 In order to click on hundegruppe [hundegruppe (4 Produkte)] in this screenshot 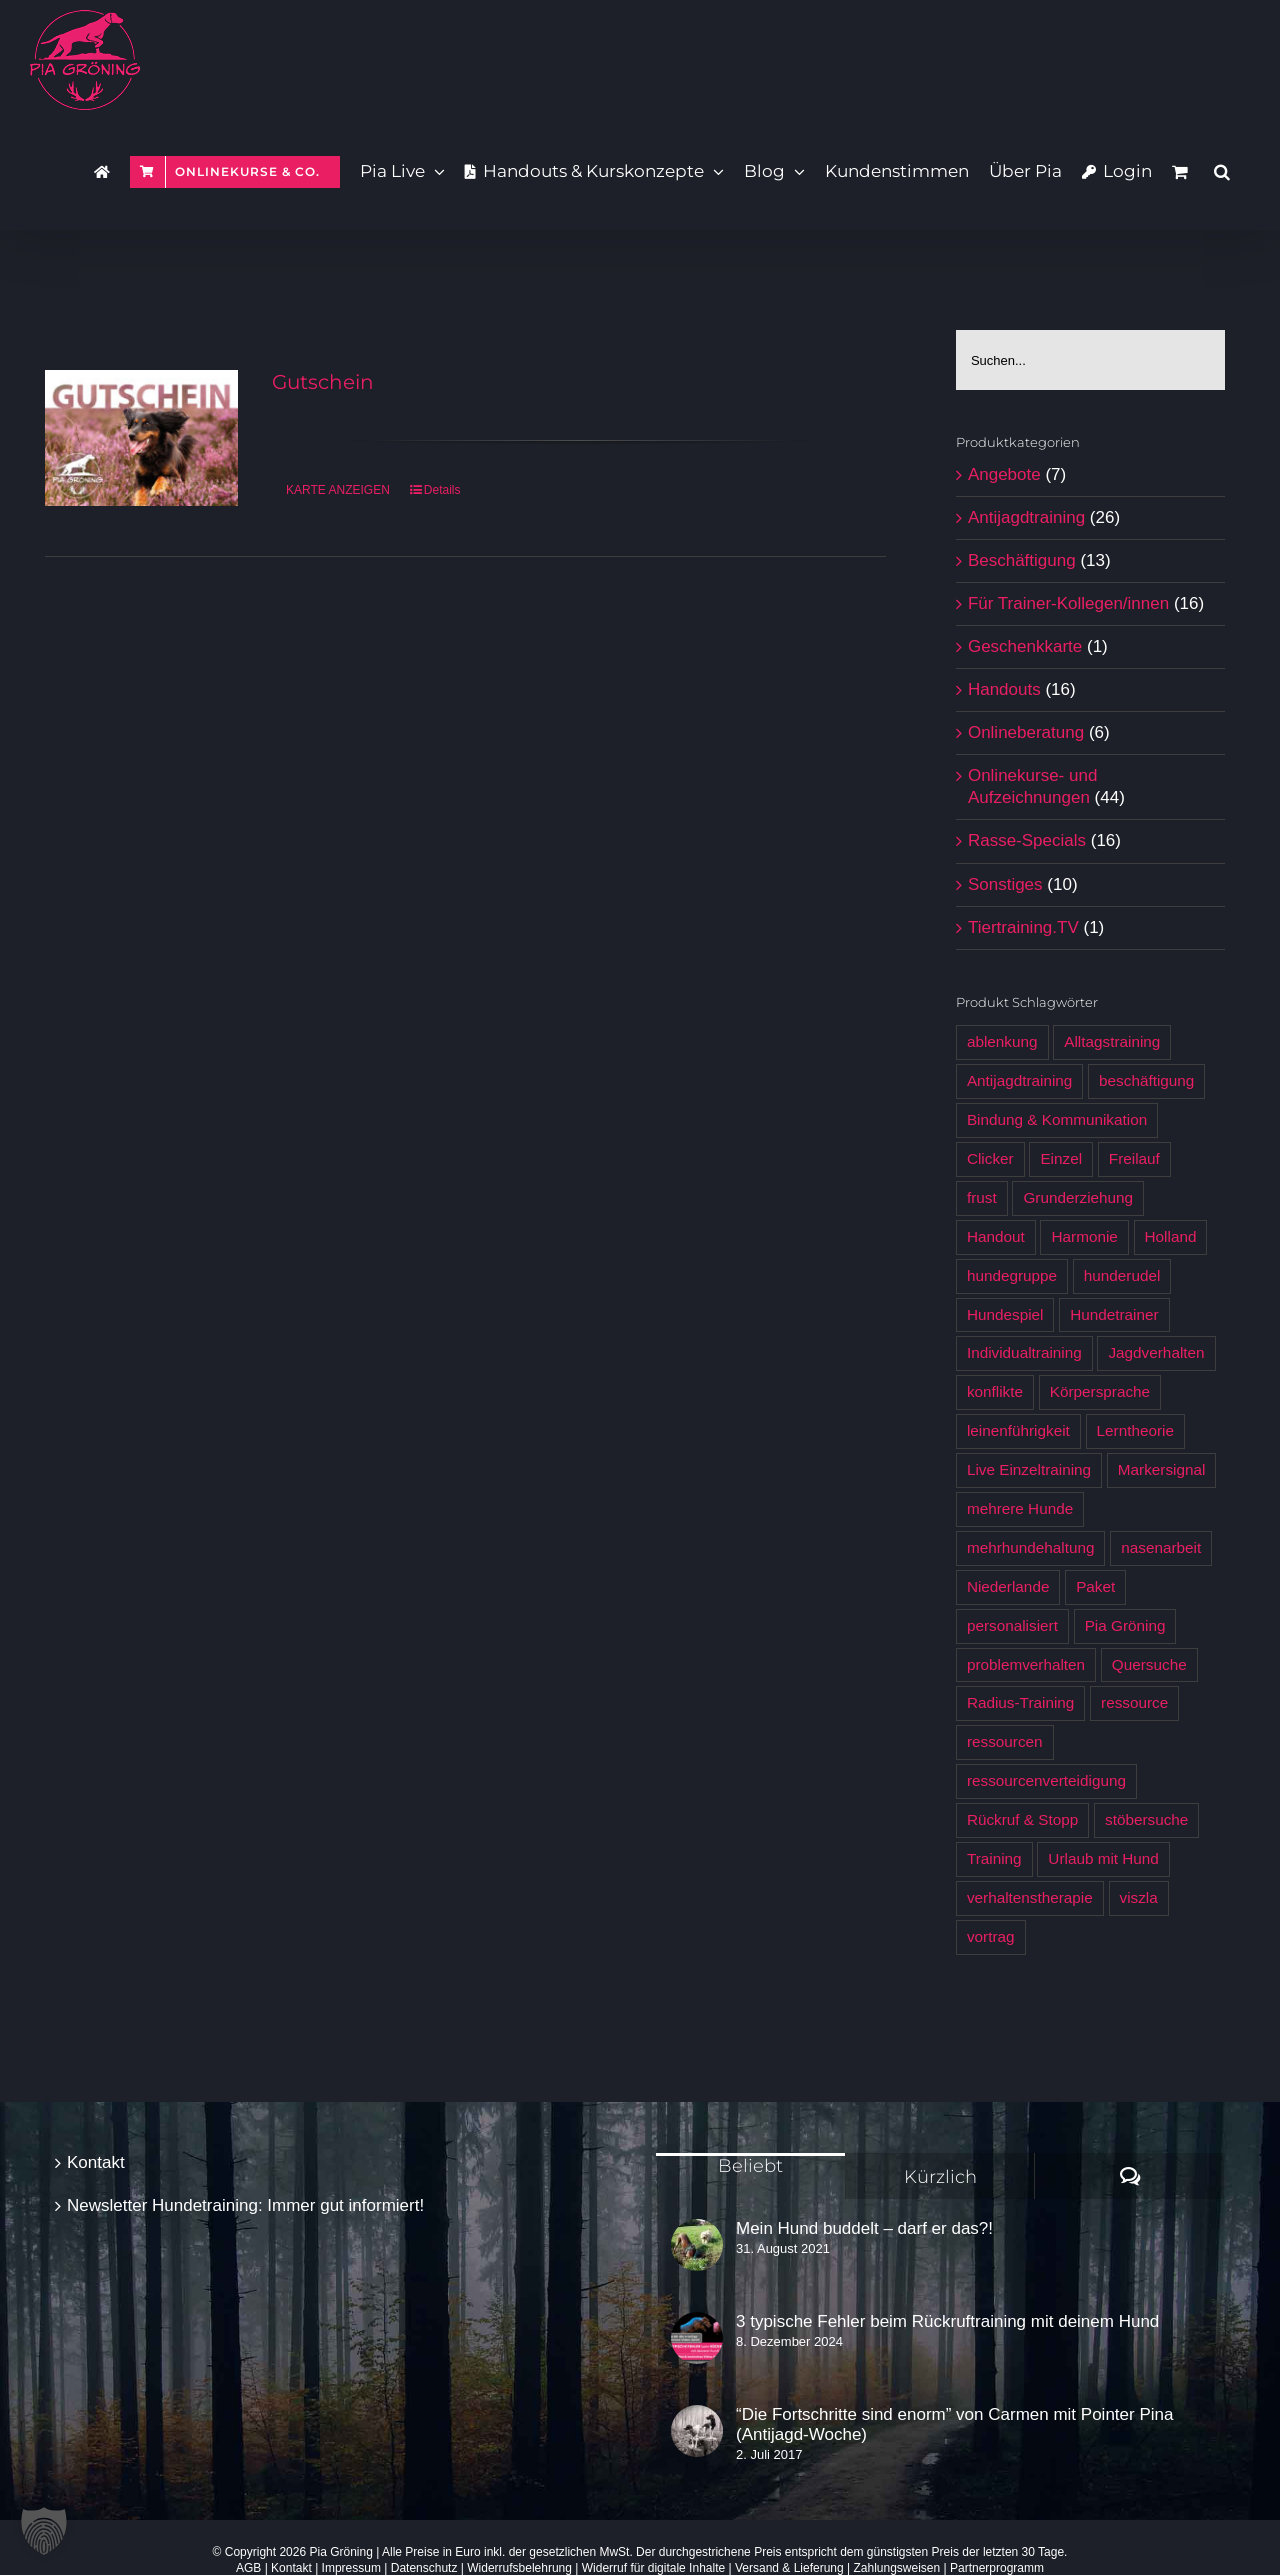, I will do `click(1012, 1275)`.